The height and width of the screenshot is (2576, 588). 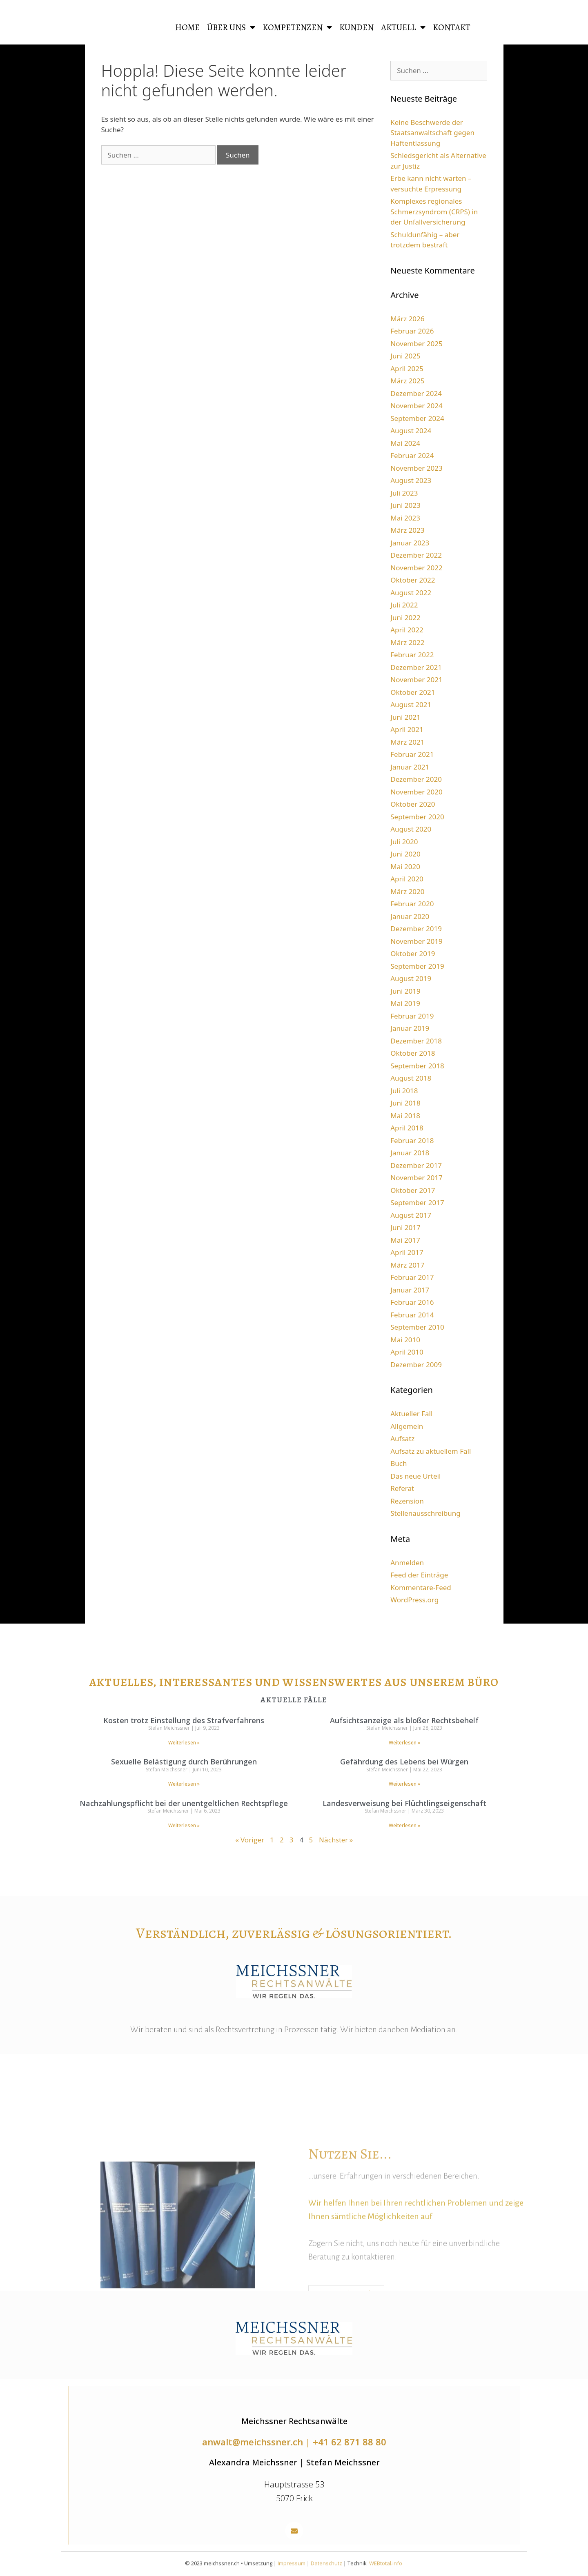 I want to click on April 2021, so click(x=406, y=729).